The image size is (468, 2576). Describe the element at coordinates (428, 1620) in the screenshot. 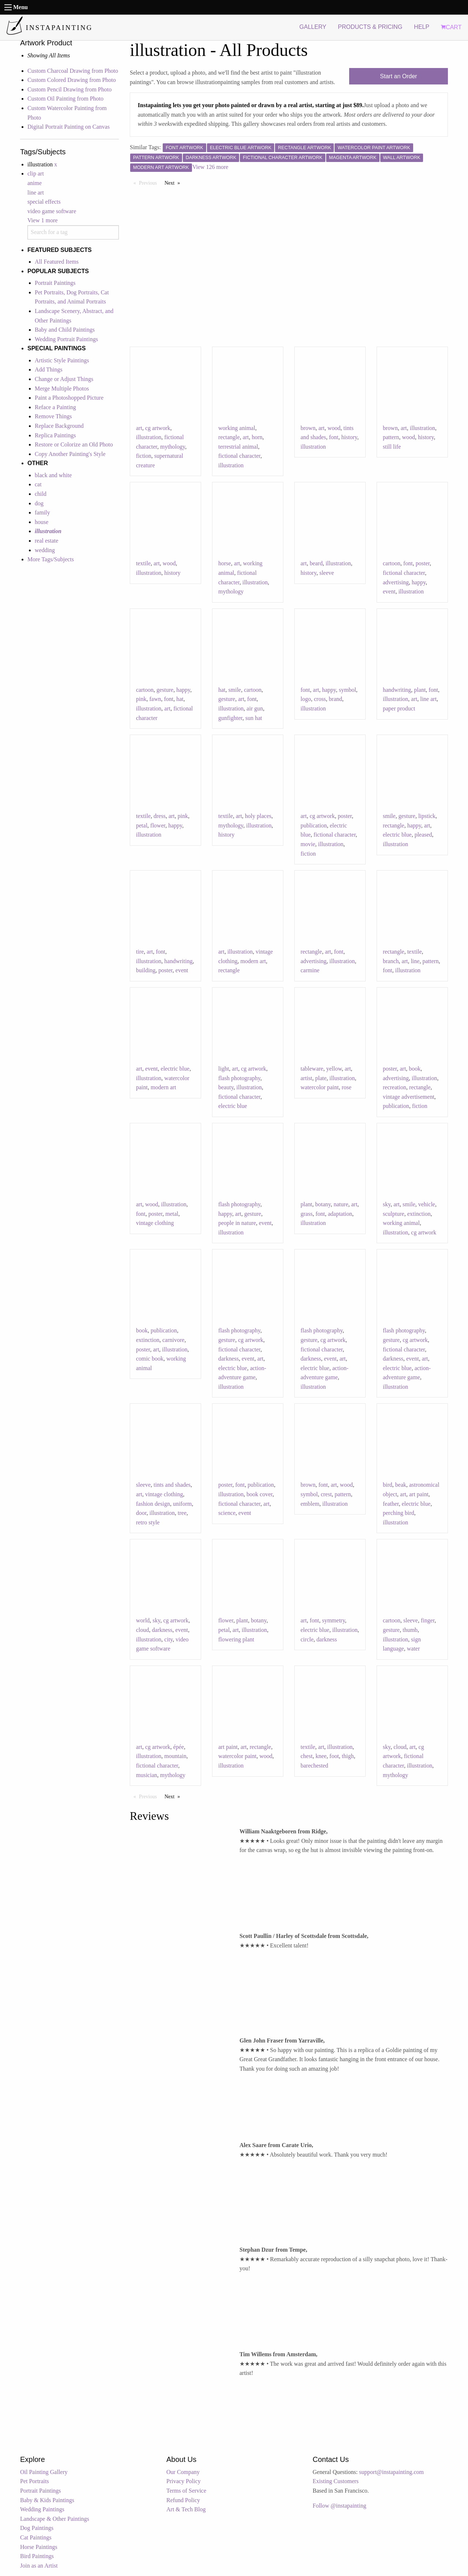

I see `finger` at that location.